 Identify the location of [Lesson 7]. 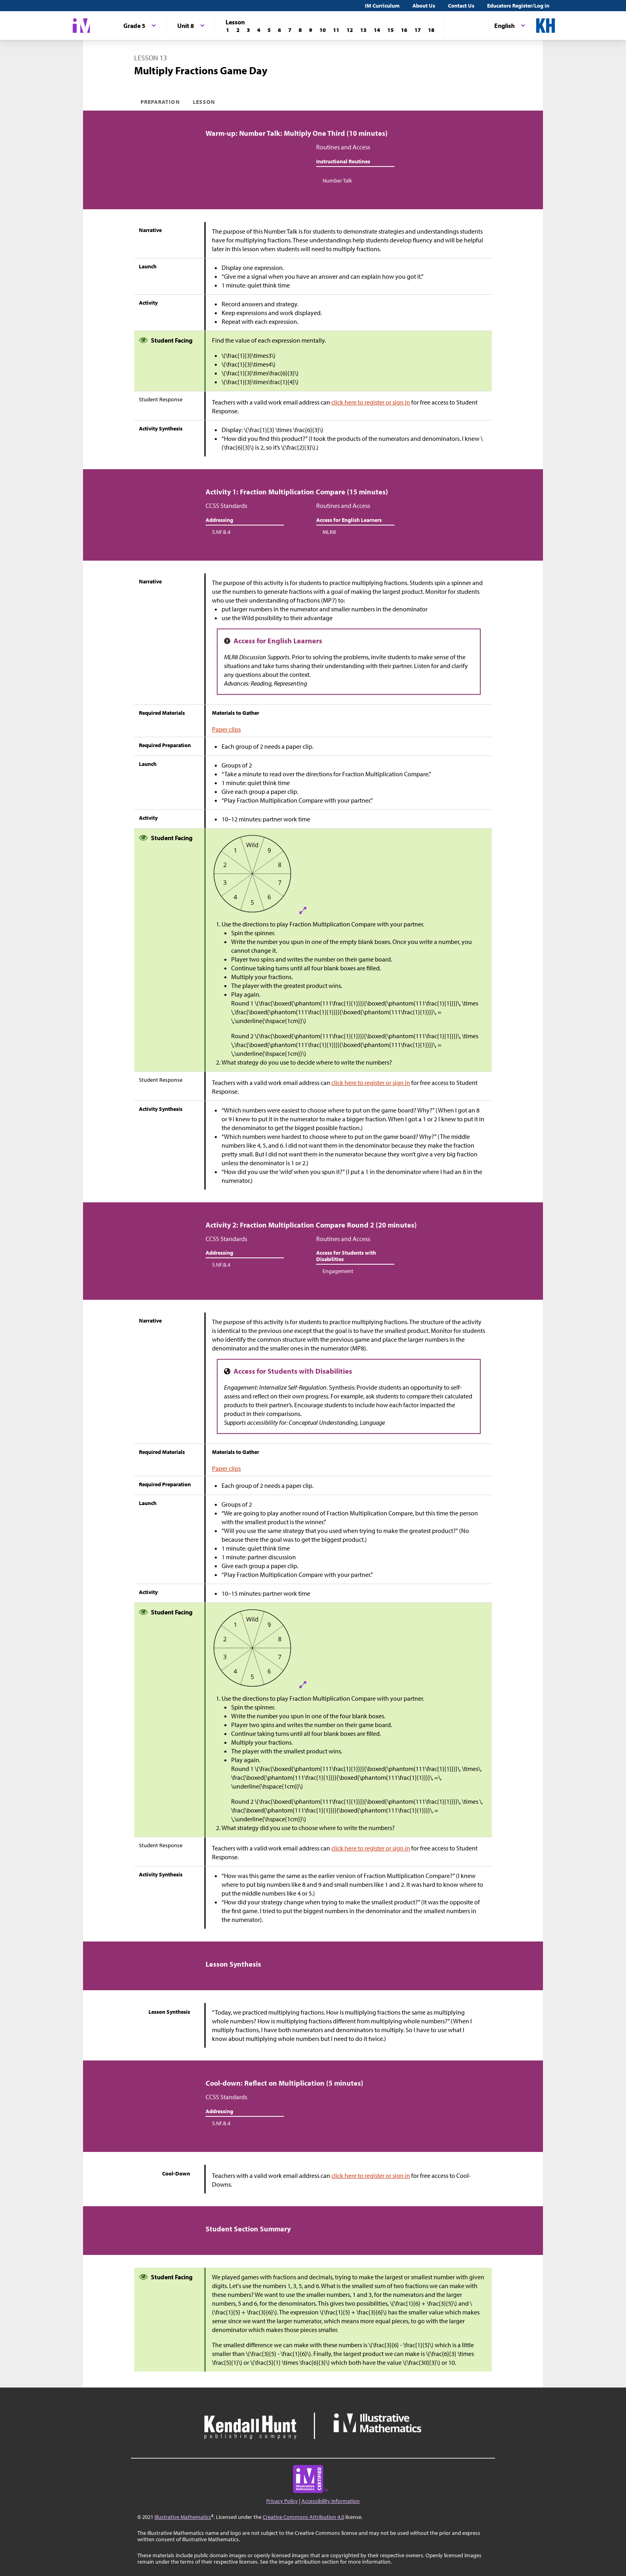
(290, 30).